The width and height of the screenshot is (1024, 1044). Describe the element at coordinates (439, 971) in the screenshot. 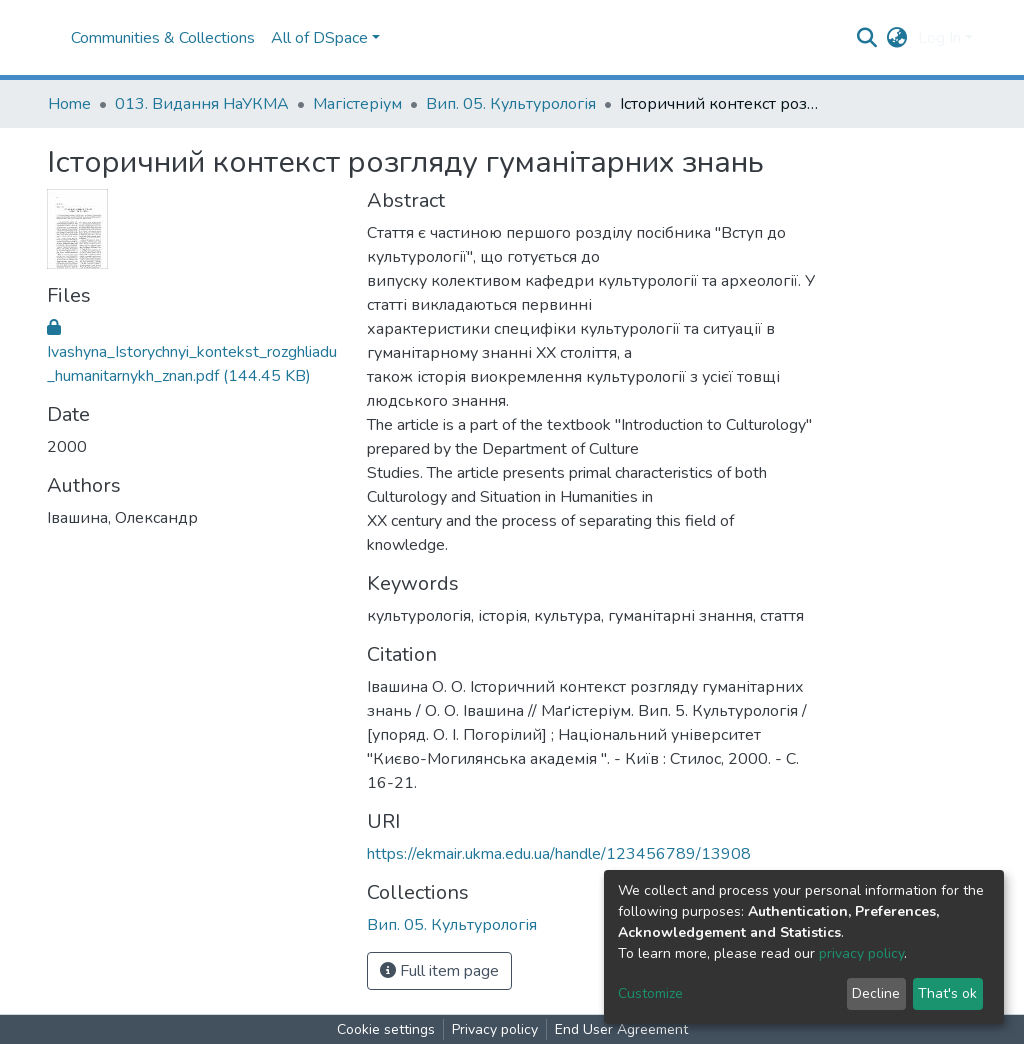

I see `Full item page [button]` at that location.